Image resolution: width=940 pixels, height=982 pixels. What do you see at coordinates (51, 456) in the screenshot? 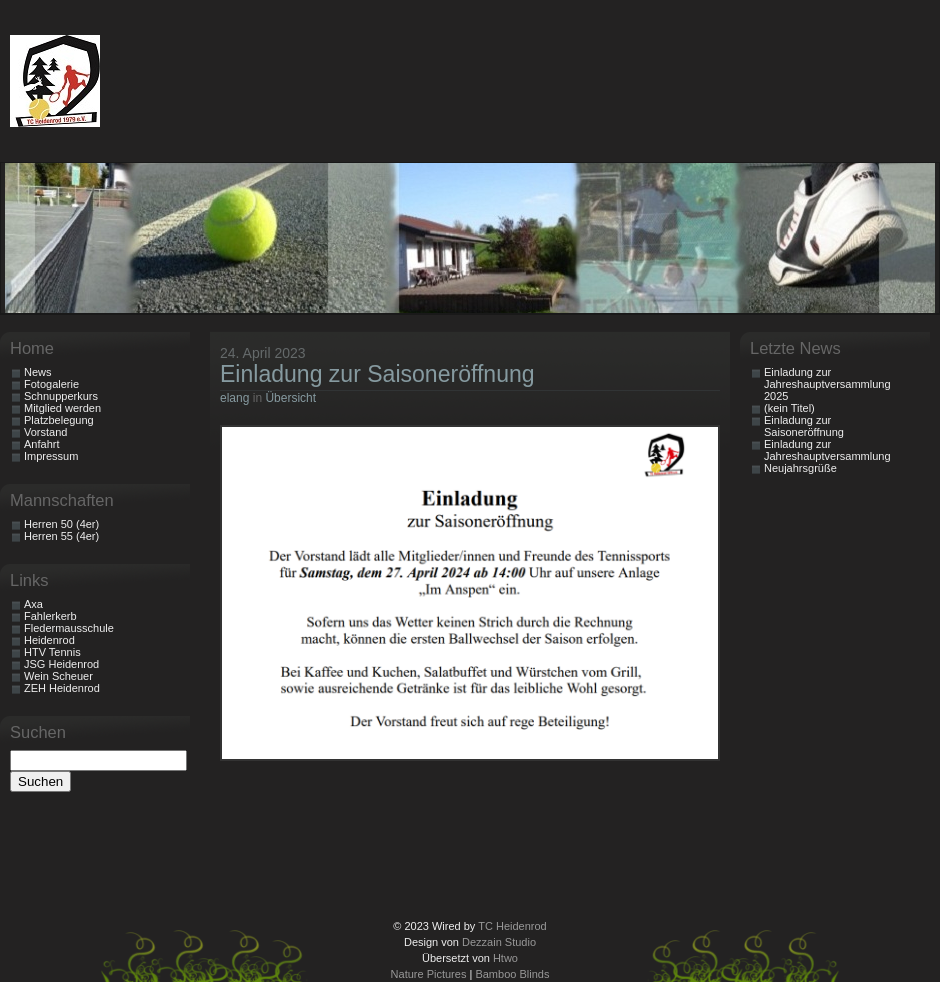
I see `Impressum` at bounding box center [51, 456].